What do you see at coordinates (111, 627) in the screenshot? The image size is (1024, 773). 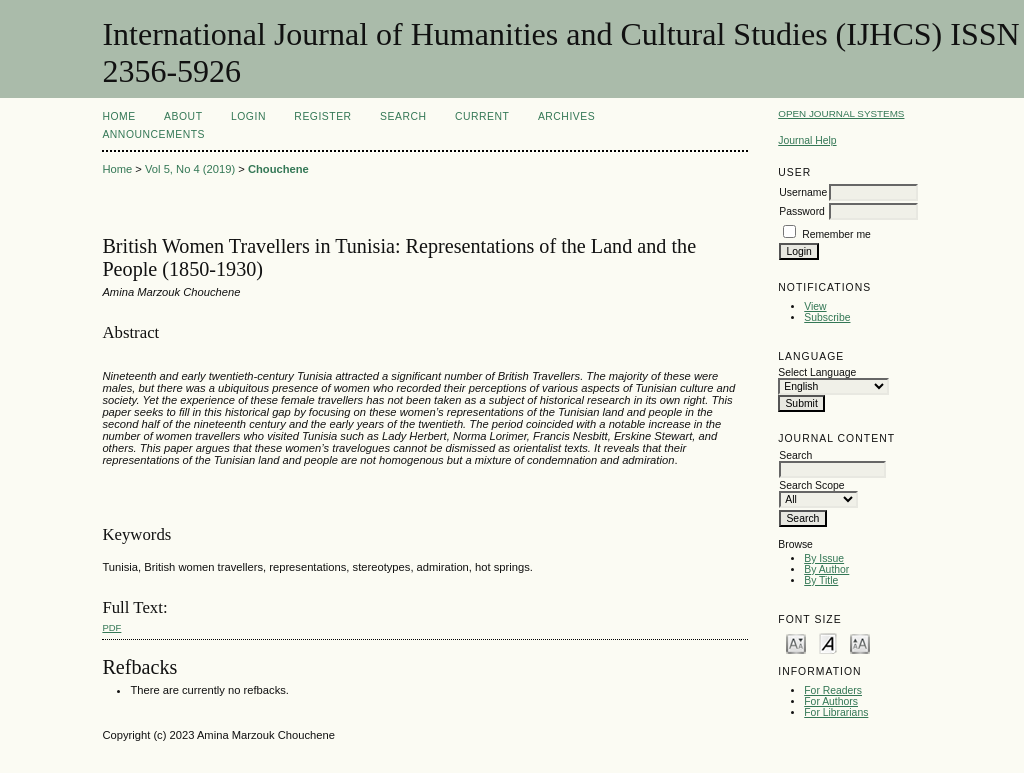 I see `PDF` at bounding box center [111, 627].